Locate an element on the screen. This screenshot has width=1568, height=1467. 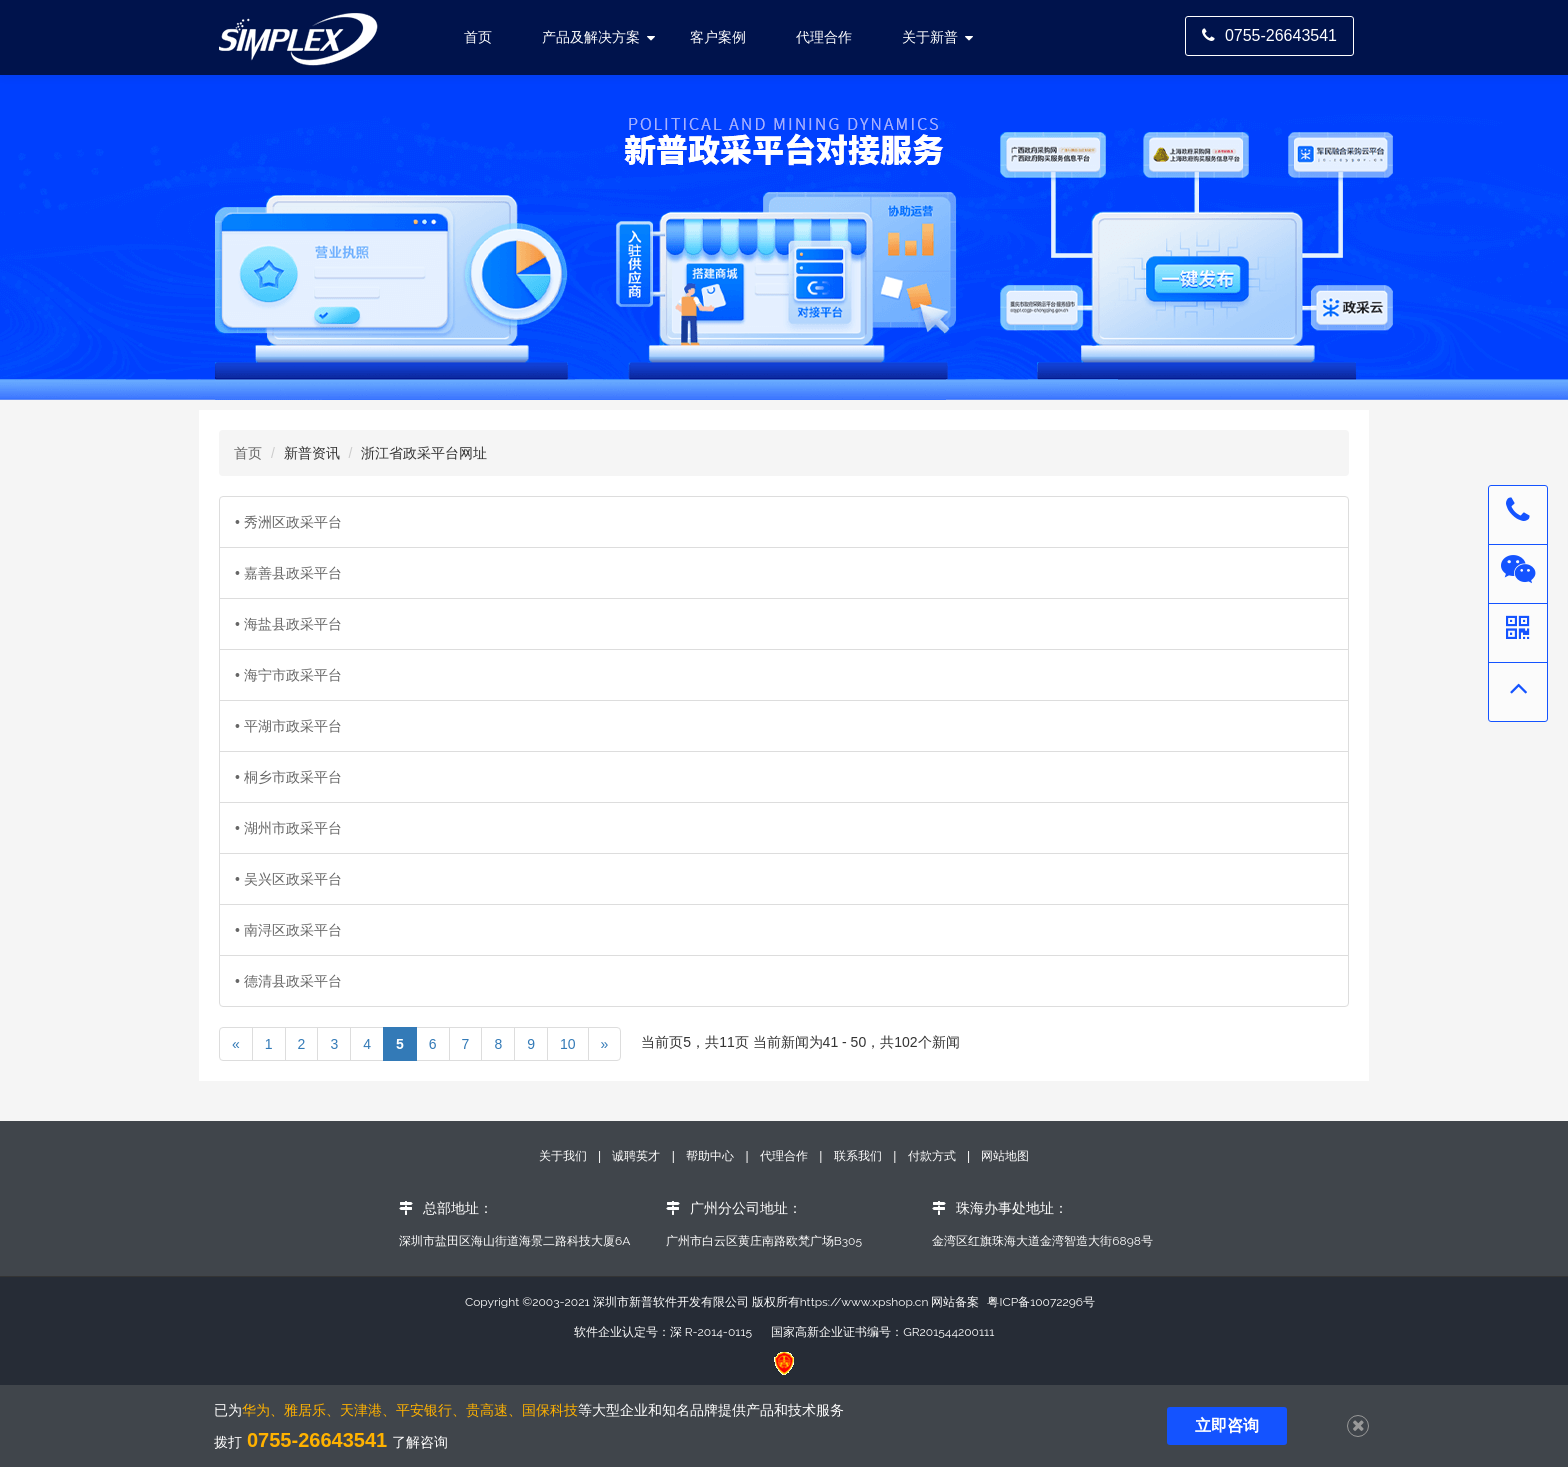
• 海宁市政采平台 is located at coordinates (288, 675).